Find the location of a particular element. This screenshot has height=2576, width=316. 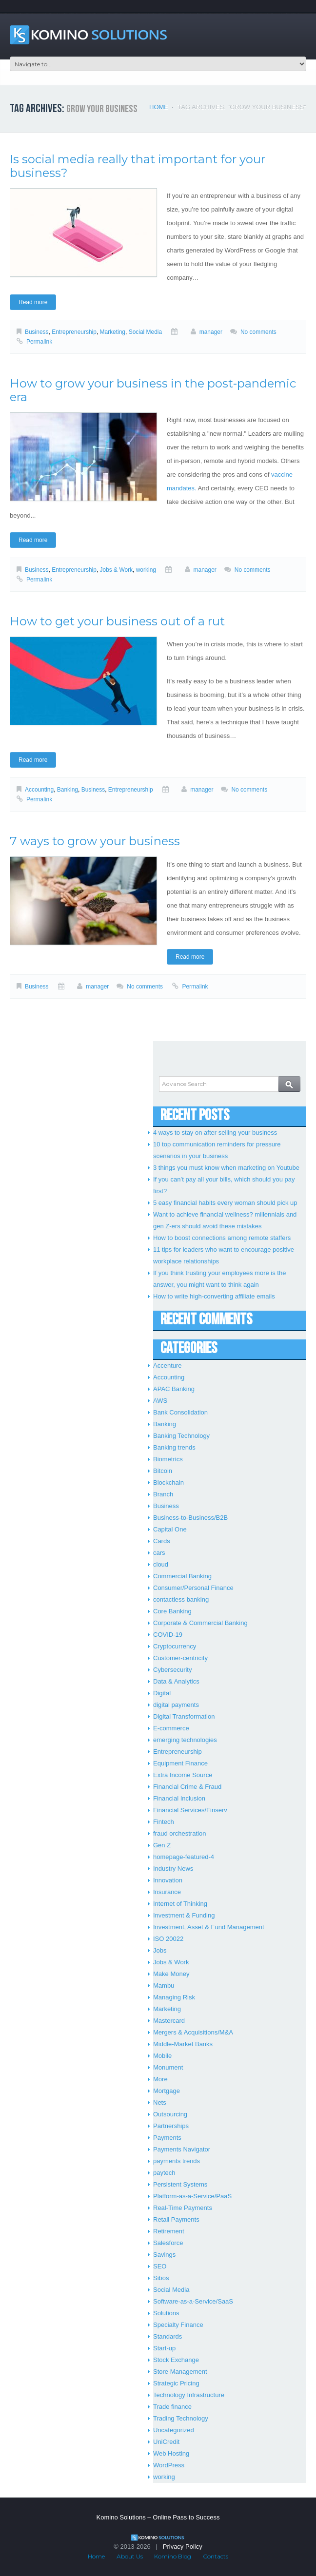

Bitcoin is located at coordinates (162, 1470).